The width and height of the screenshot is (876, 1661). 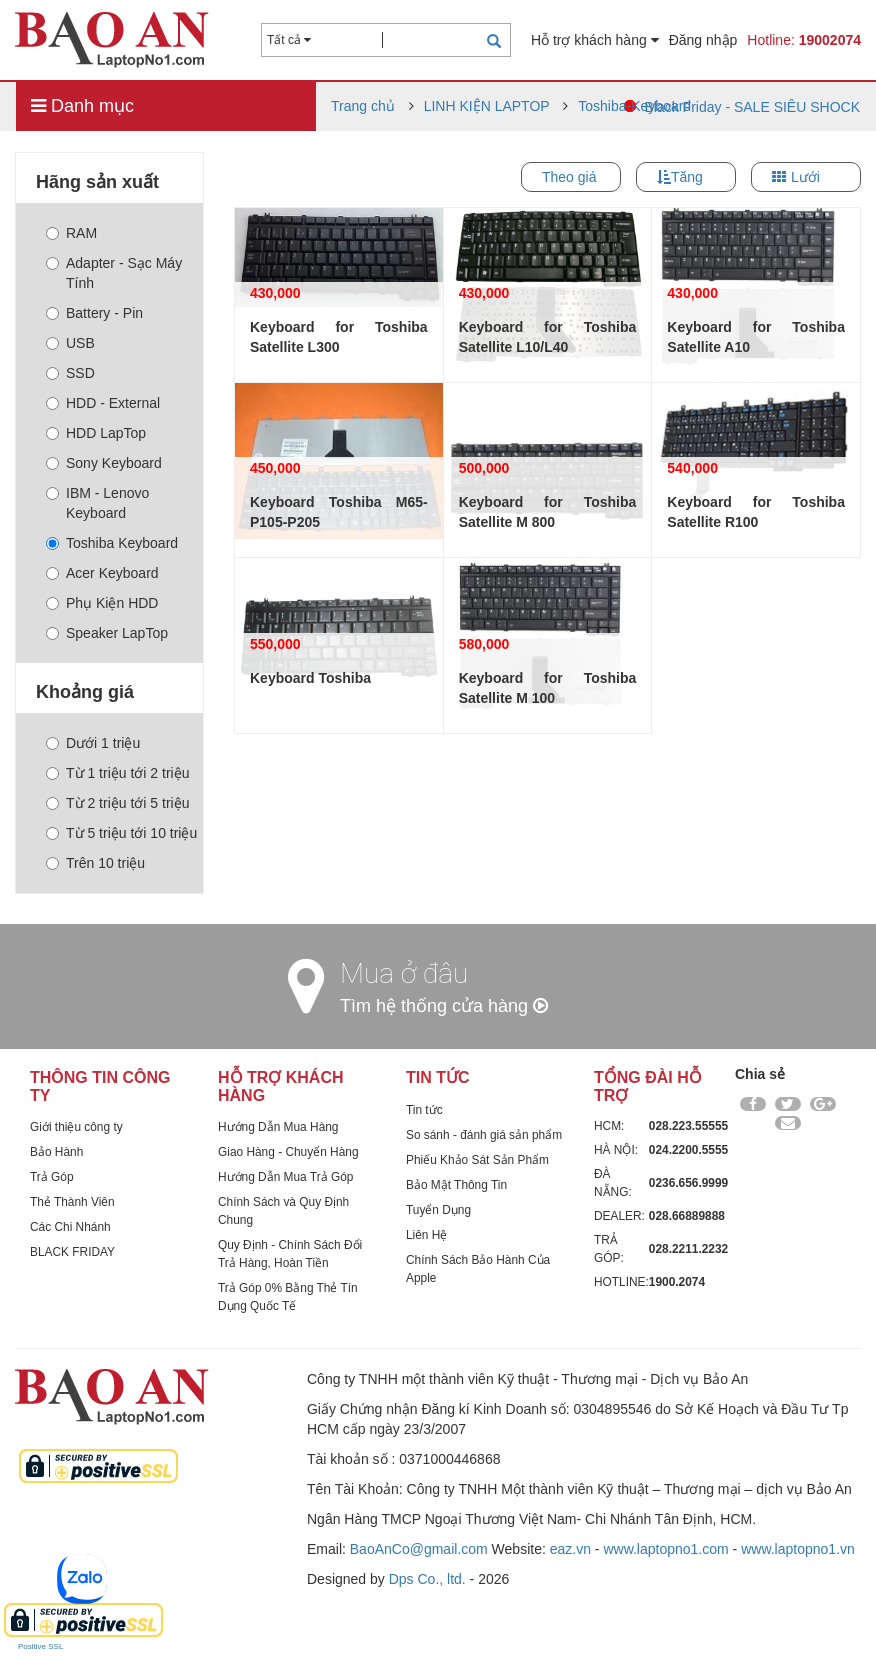 I want to click on Bảo Mật Thông Tin, so click(x=456, y=1185).